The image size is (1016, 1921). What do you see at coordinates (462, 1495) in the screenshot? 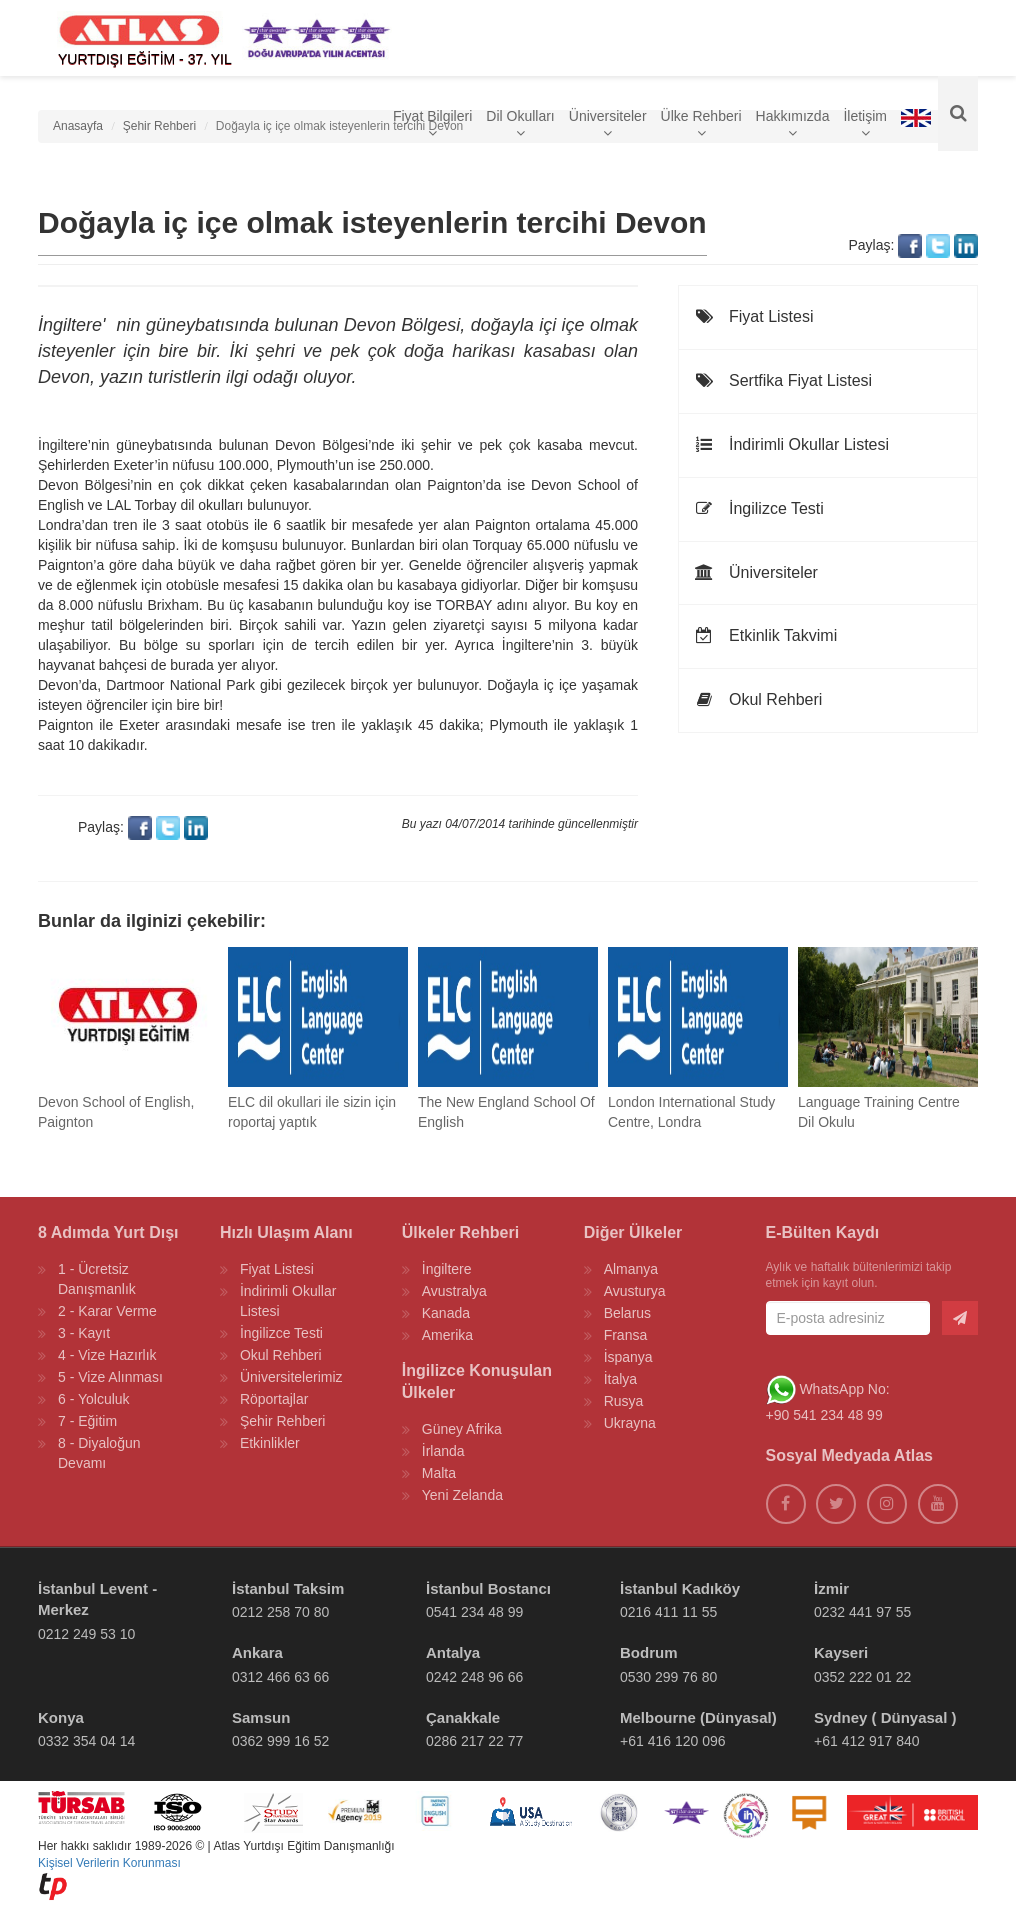
I see `Yeni Zelanda` at bounding box center [462, 1495].